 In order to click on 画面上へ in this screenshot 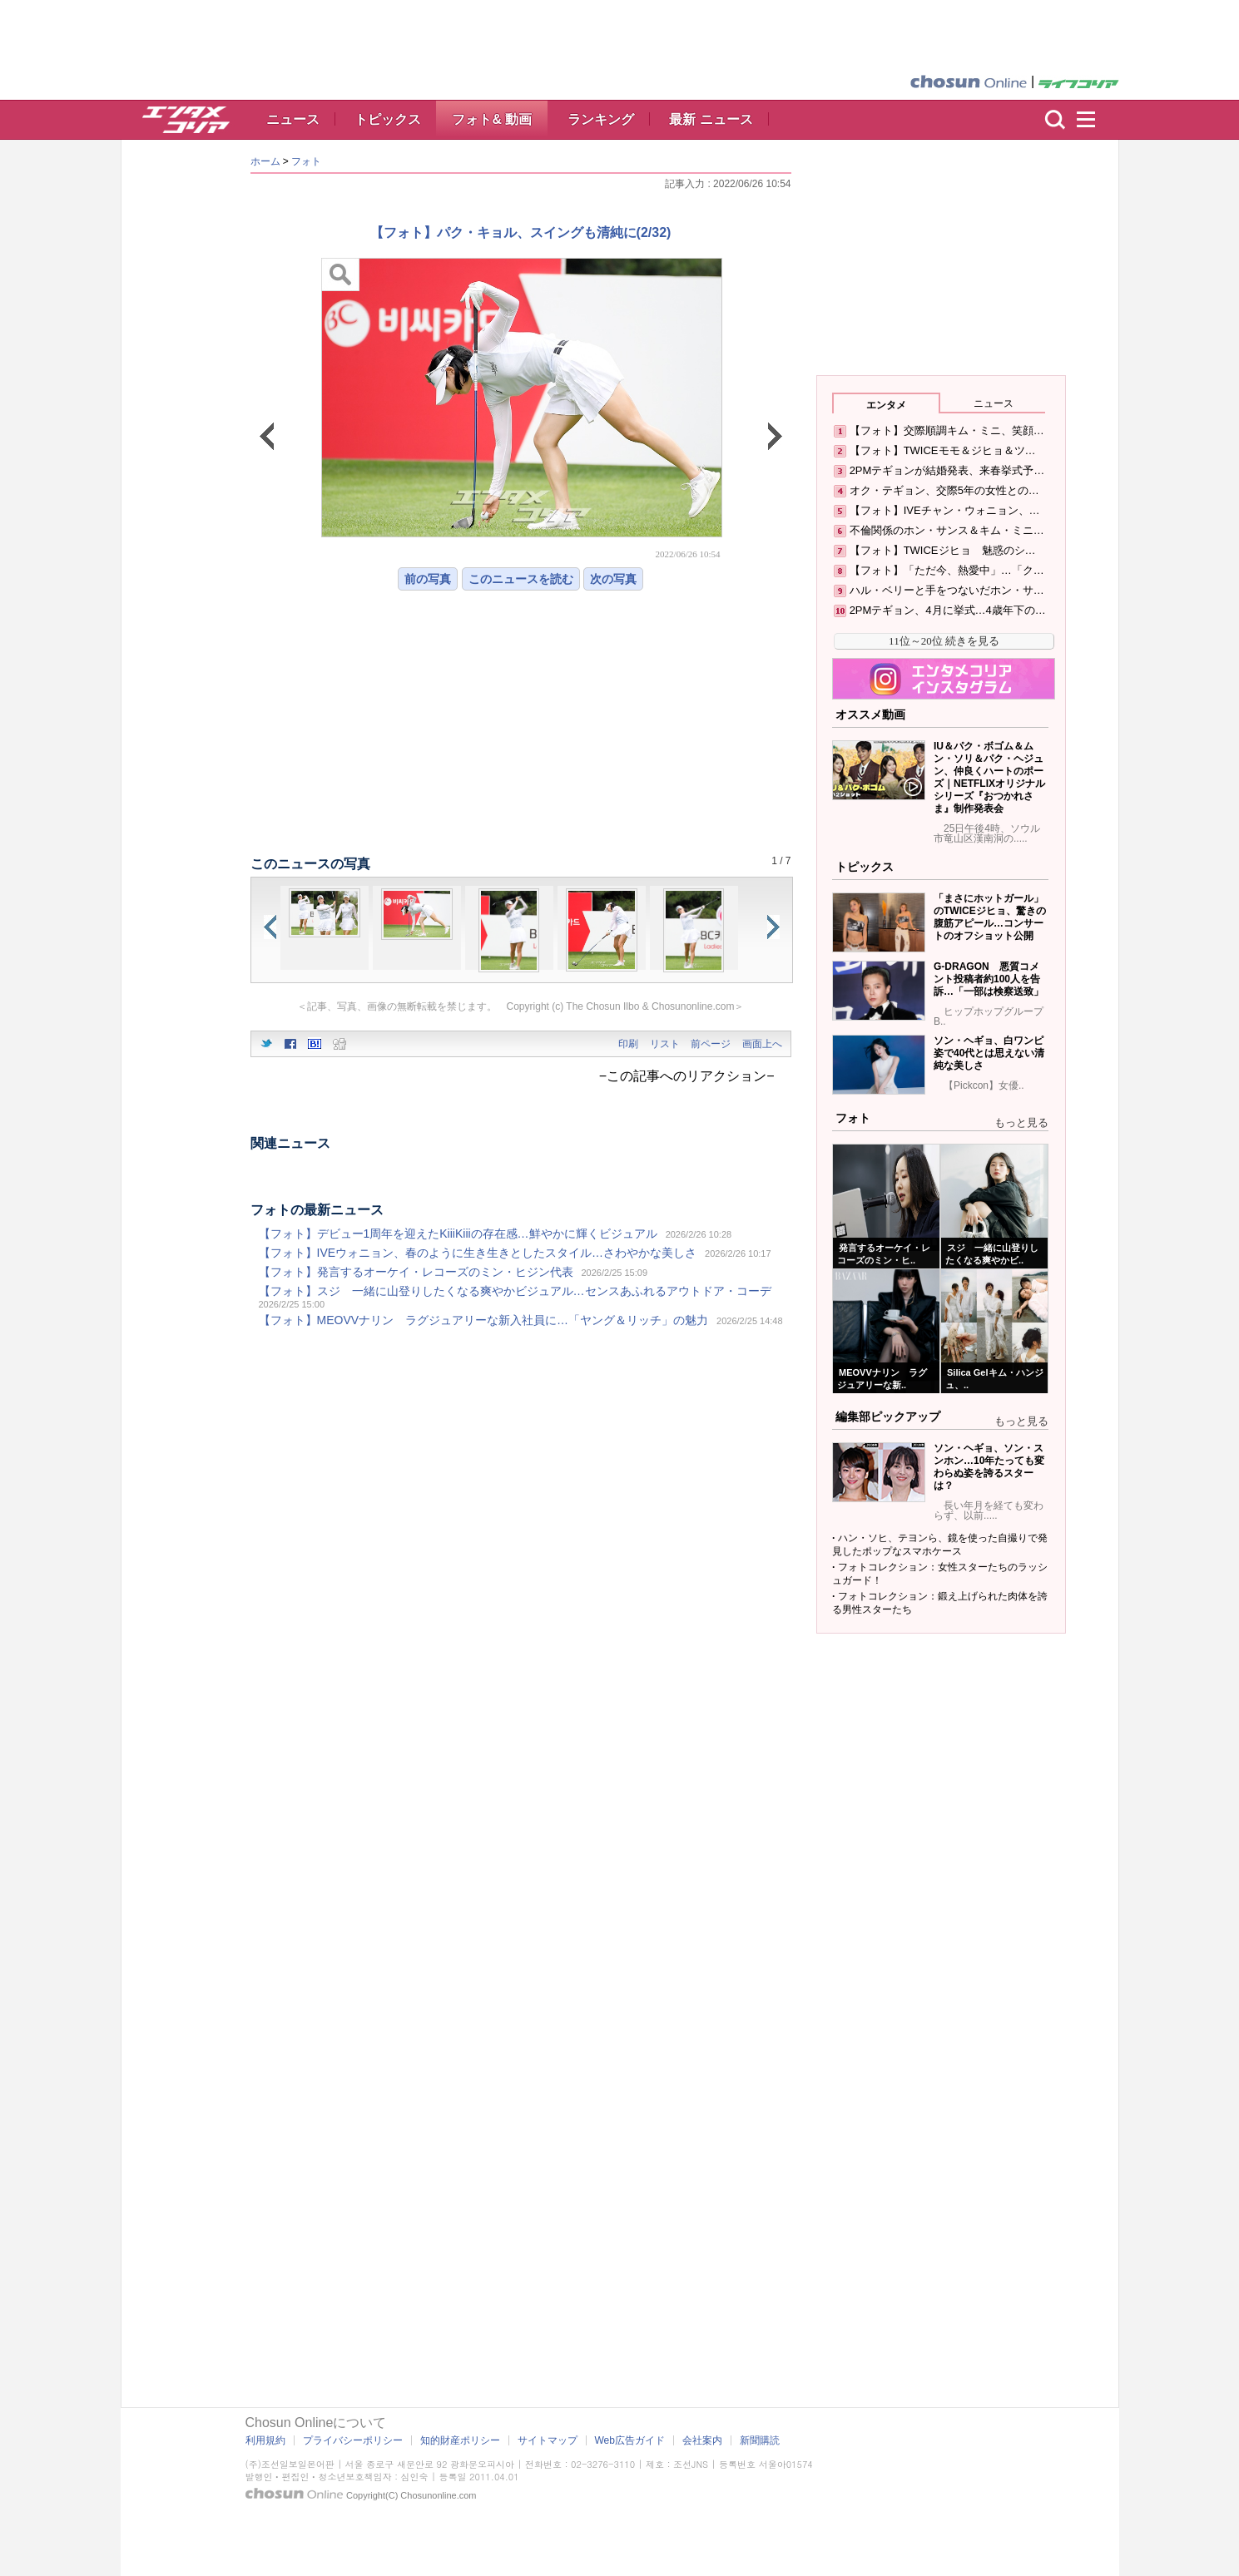, I will do `click(762, 1044)`.